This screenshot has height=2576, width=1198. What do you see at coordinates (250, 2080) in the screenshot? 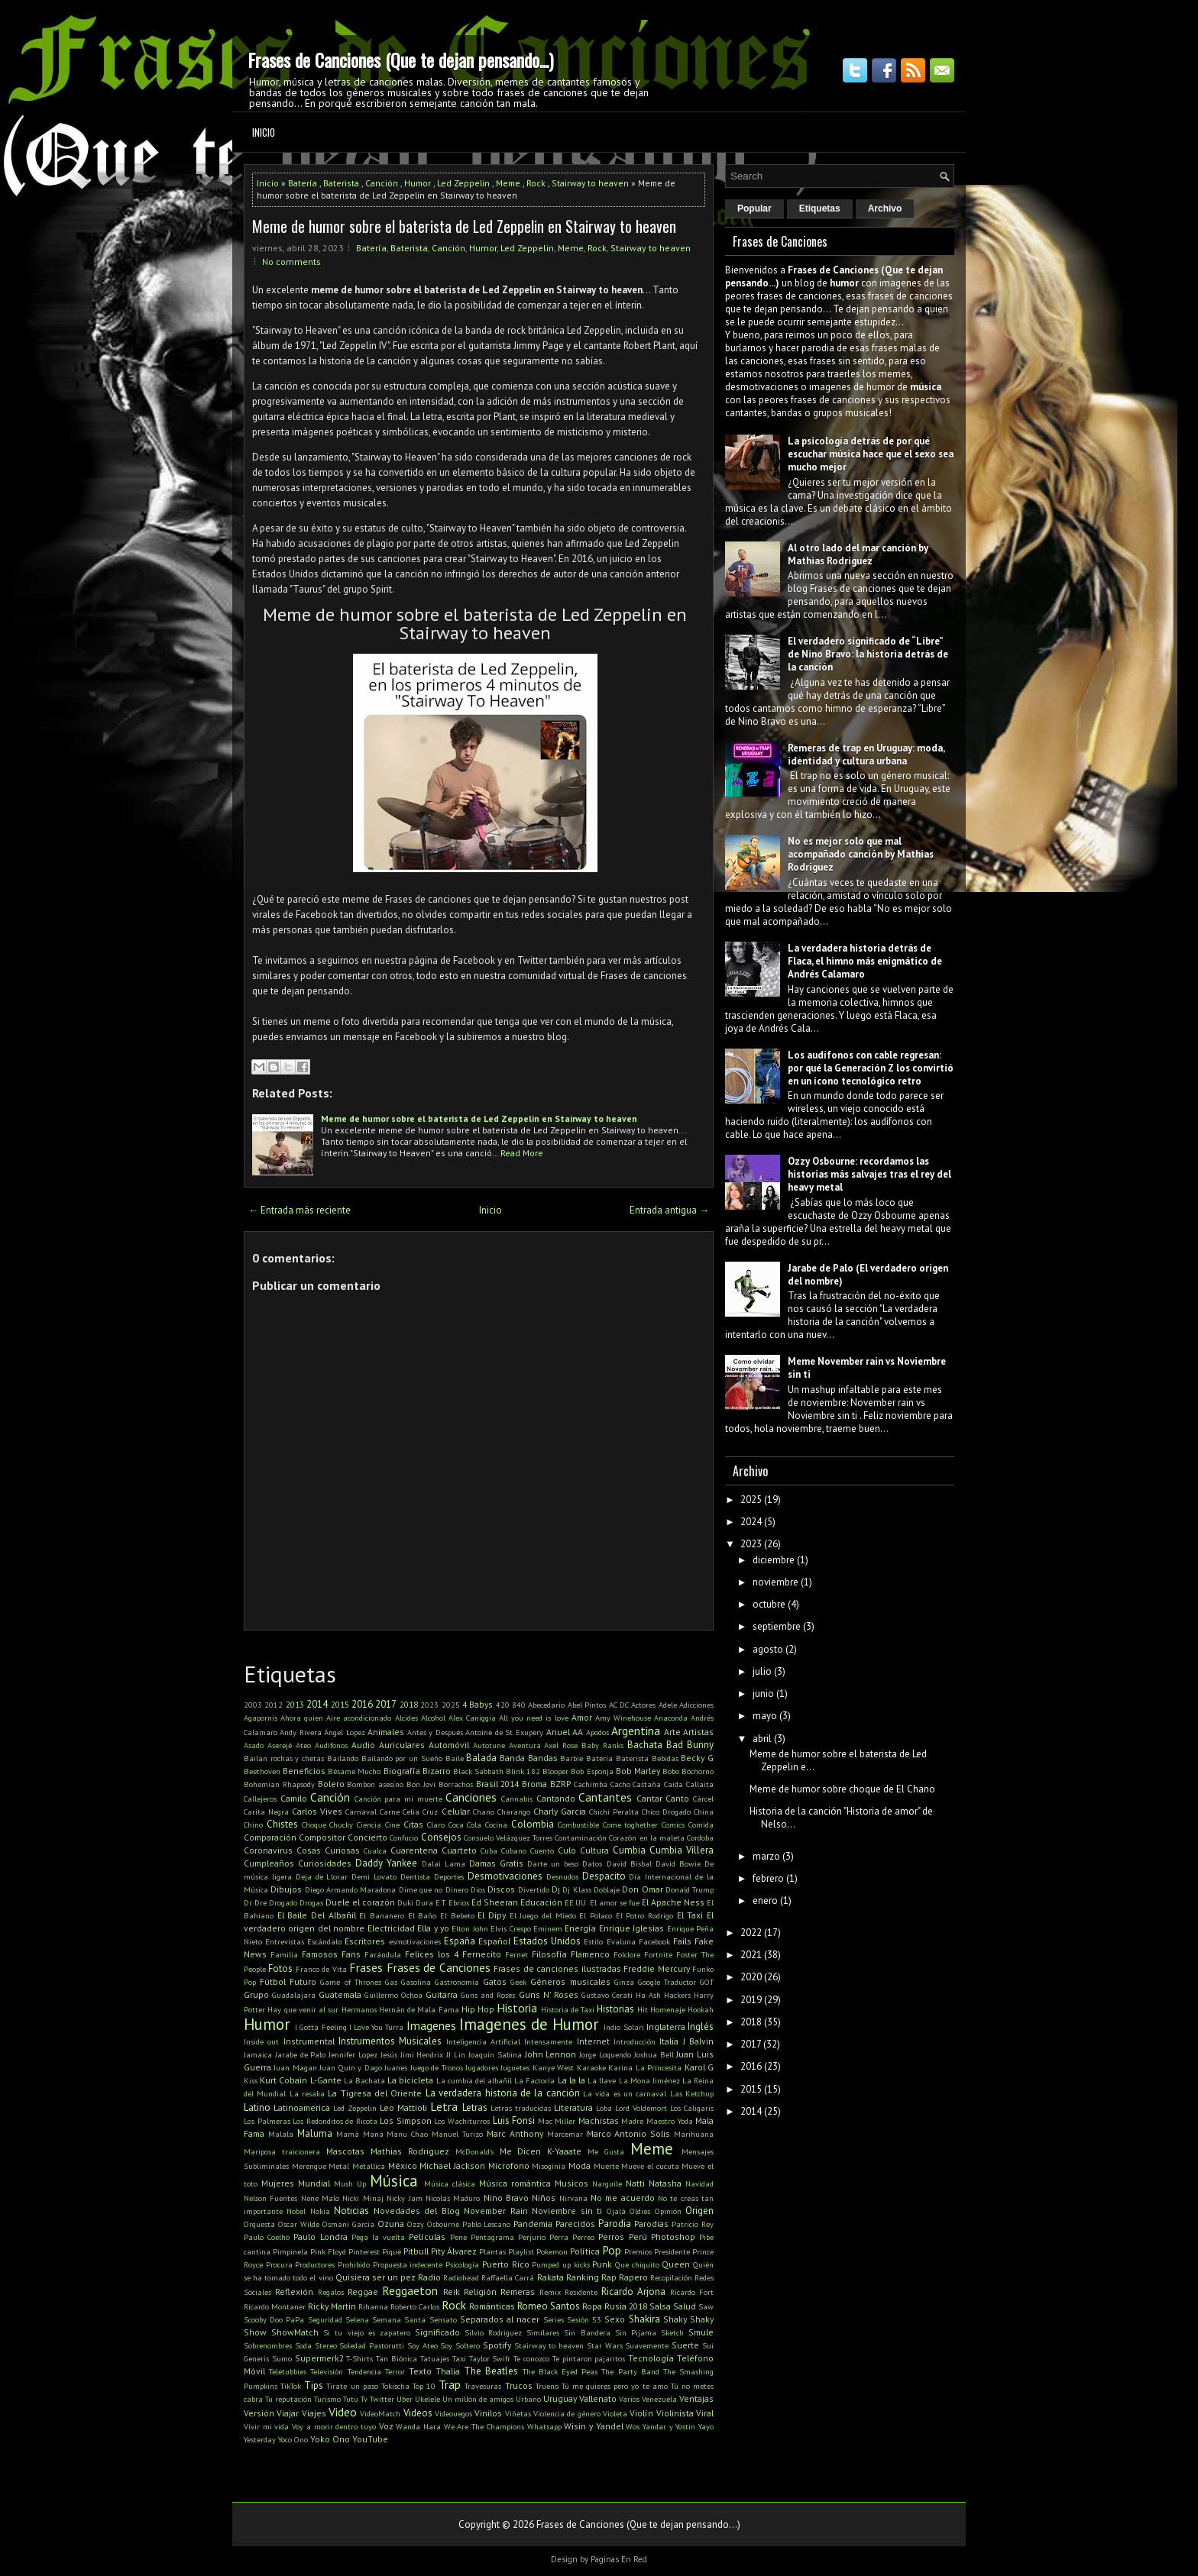
I see `Kiss` at bounding box center [250, 2080].